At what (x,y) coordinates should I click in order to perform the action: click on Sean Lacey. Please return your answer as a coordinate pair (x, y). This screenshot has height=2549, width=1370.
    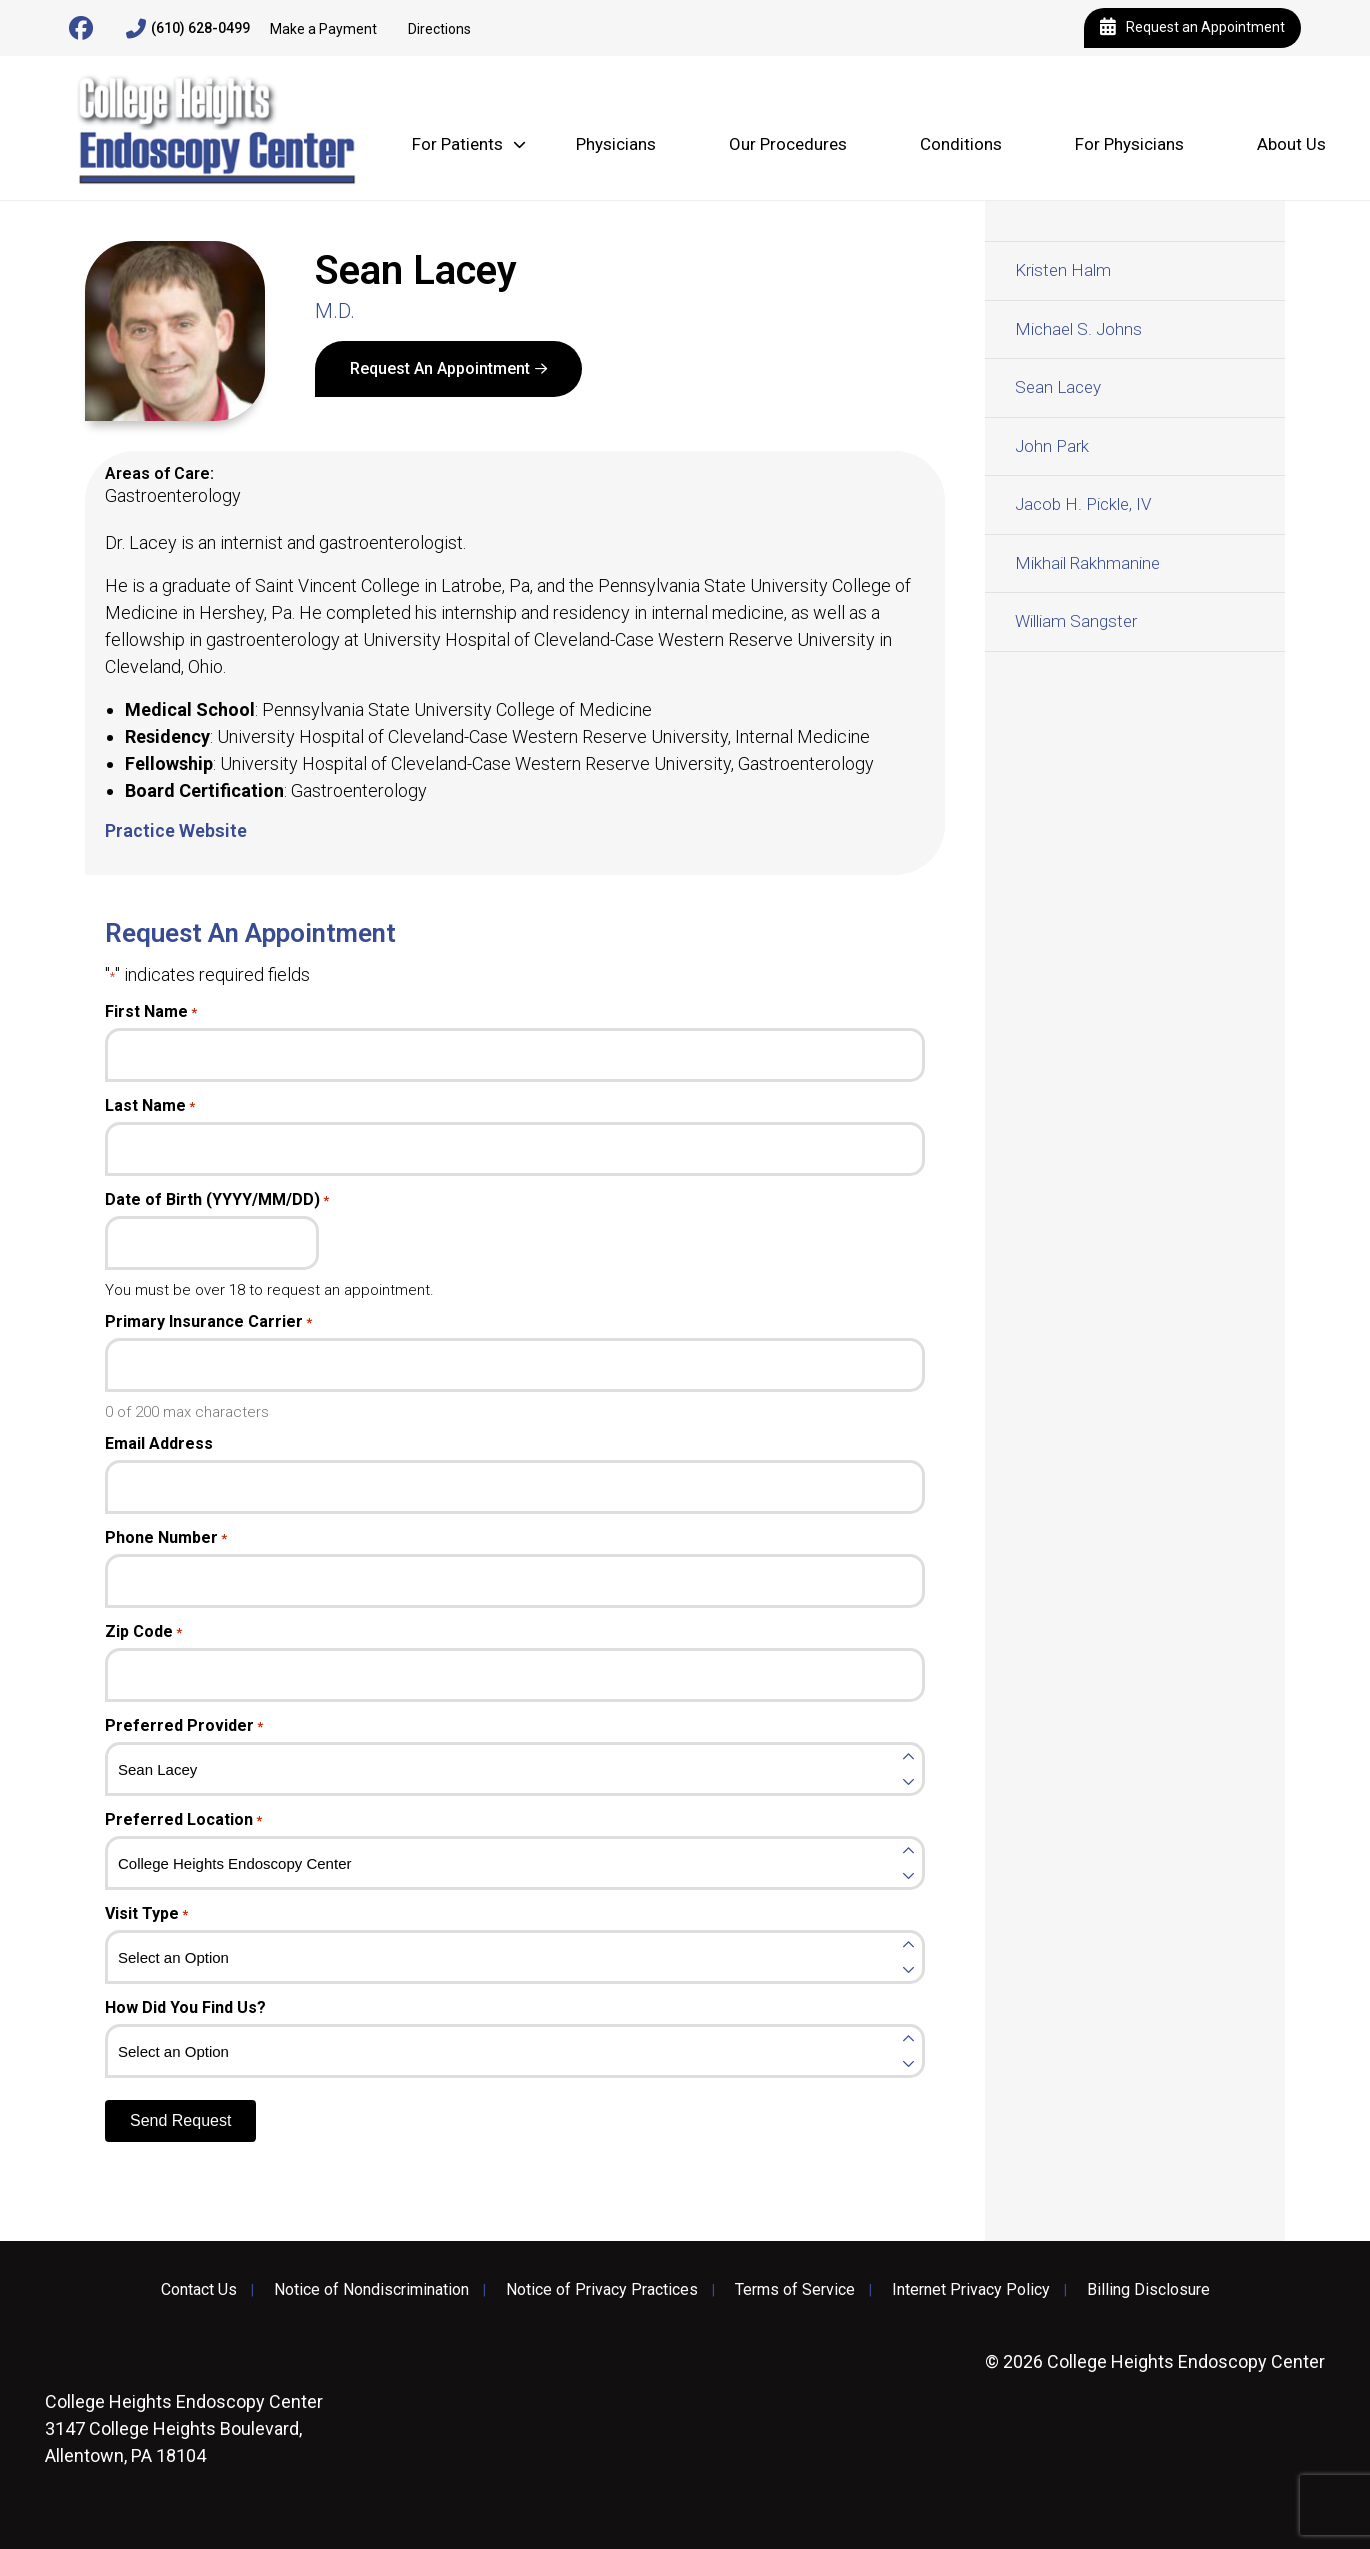
    Looking at the image, I should click on (1058, 387).